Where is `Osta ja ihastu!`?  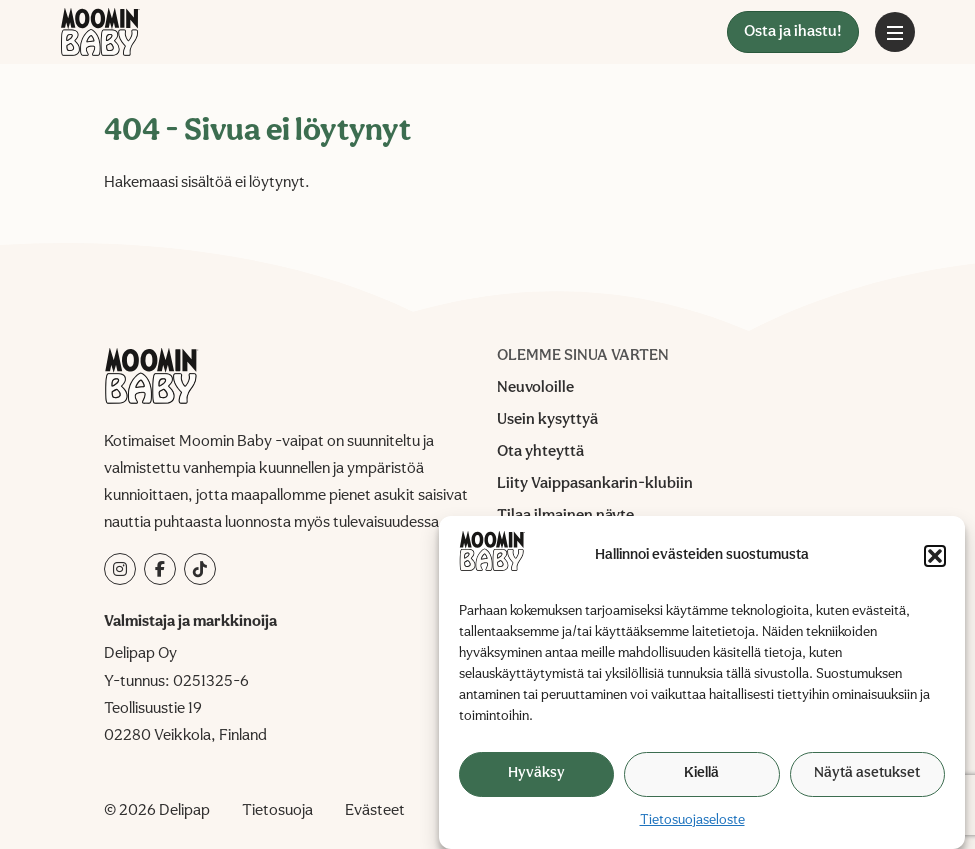
Osta ja ihastu! is located at coordinates (793, 32).